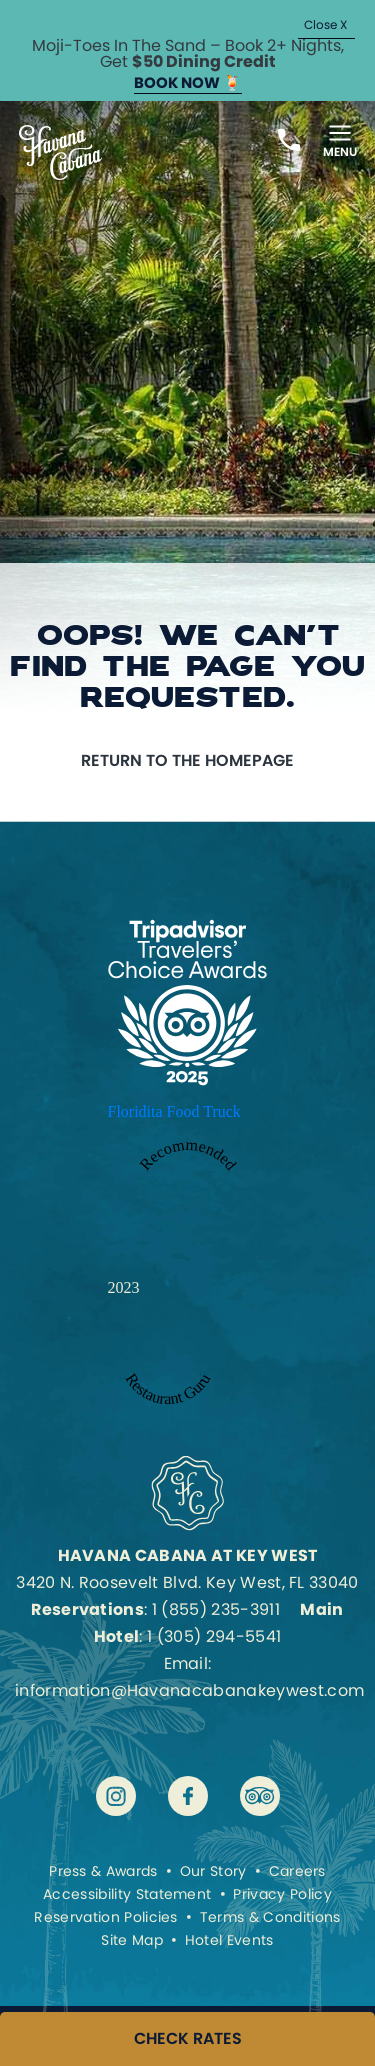  I want to click on [Visit Havana Cabana at Key West on tripadvisor], so click(260, 1796).